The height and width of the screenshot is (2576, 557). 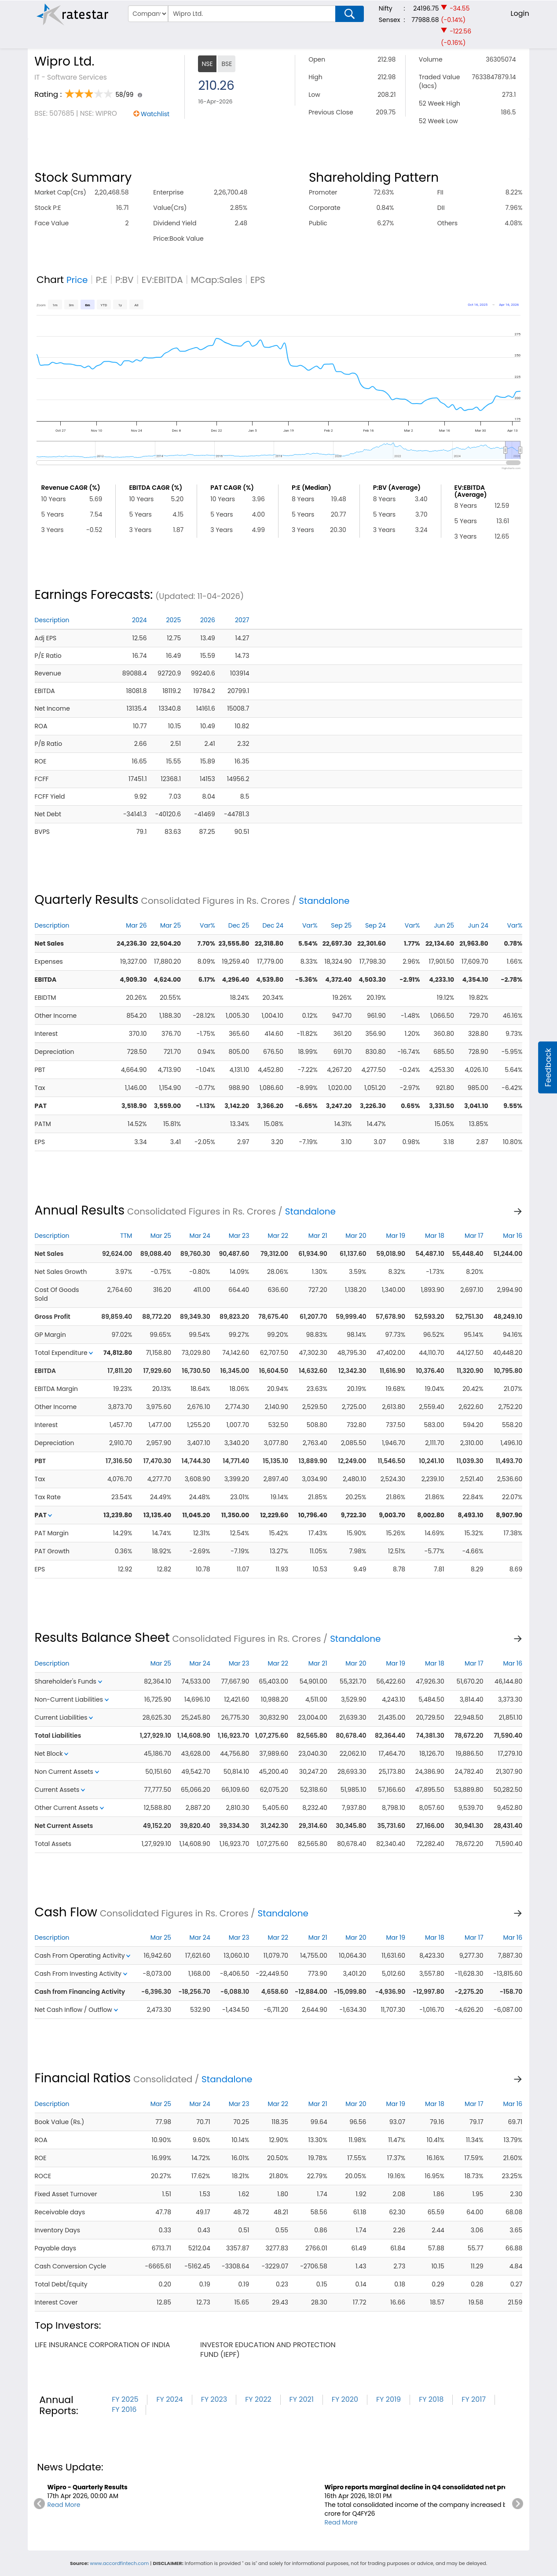 What do you see at coordinates (258, 2399) in the screenshot?
I see `FY 2022` at bounding box center [258, 2399].